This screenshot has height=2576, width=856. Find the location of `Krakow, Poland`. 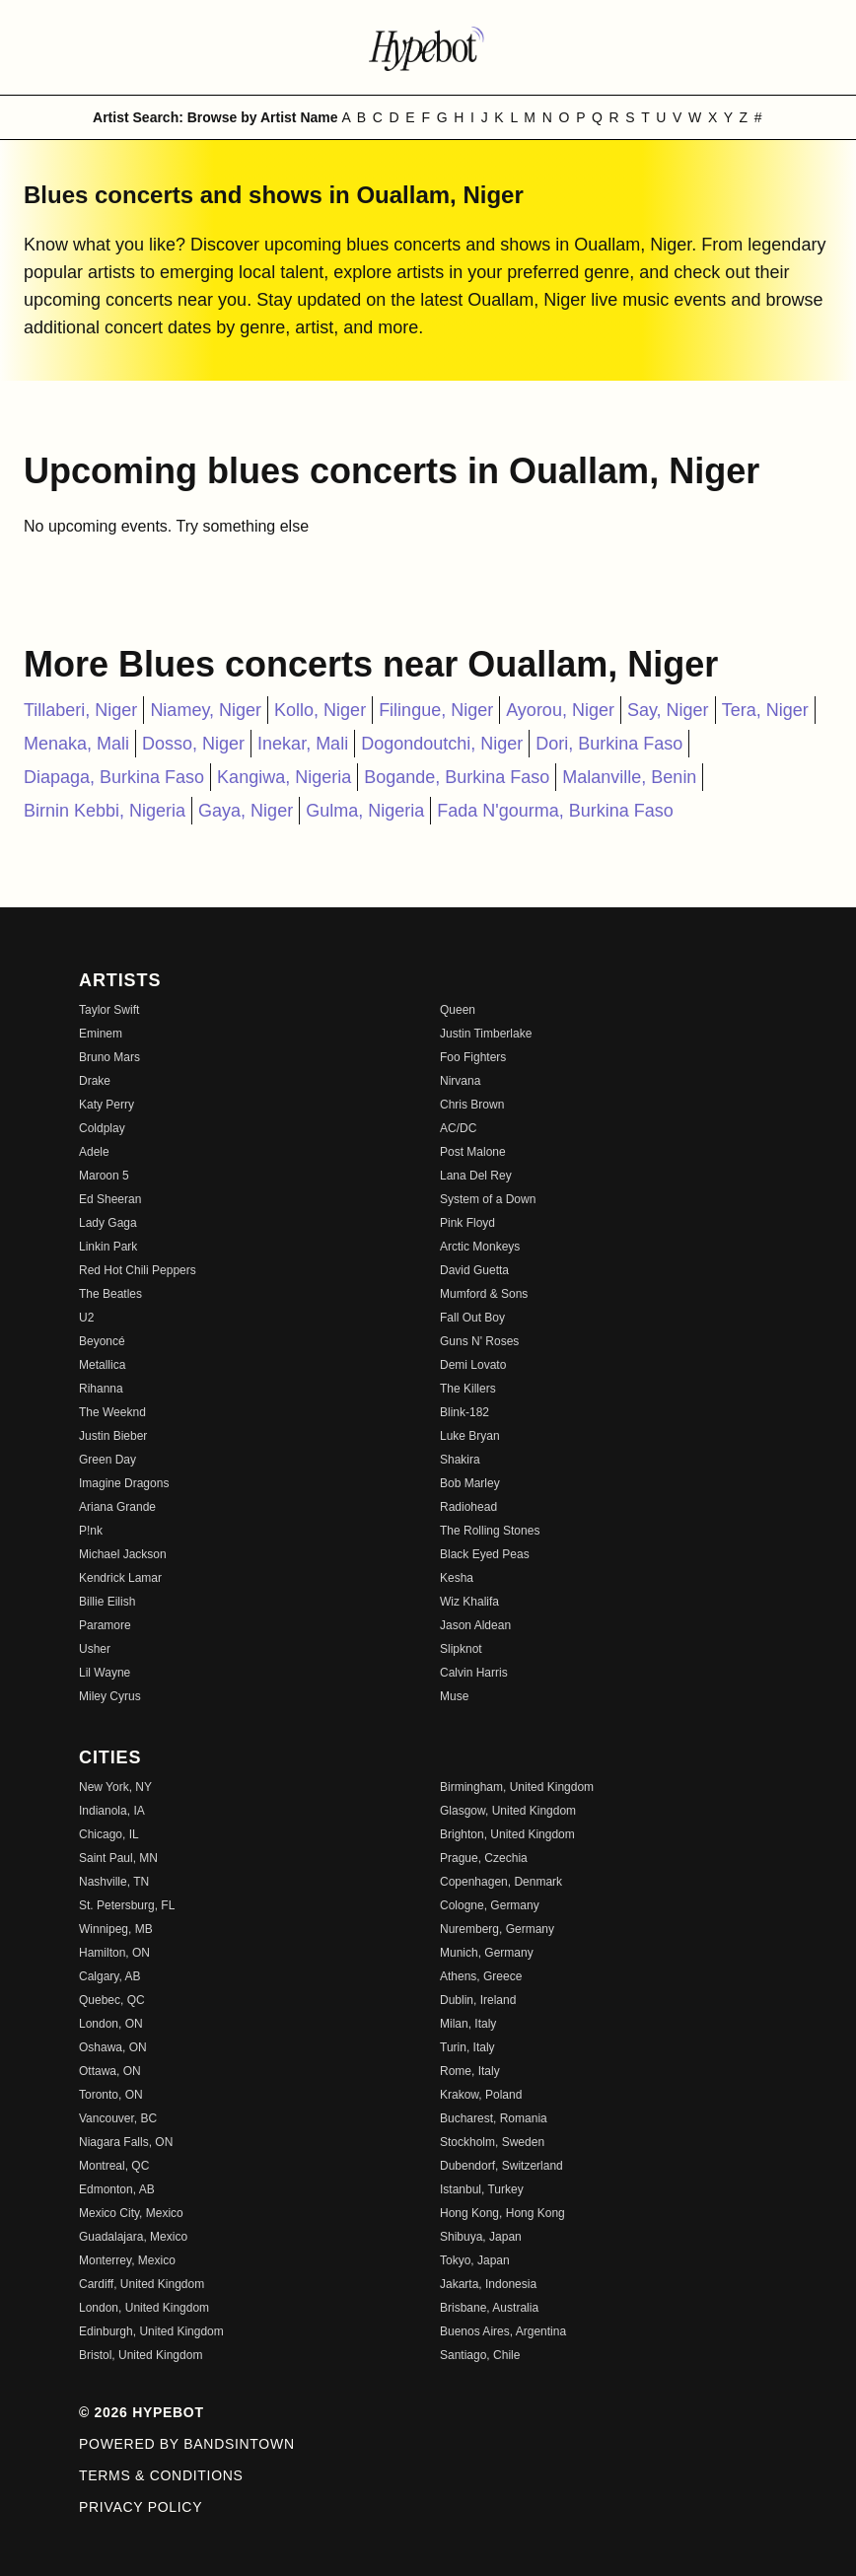

Krakow, Poland is located at coordinates (481, 2095).